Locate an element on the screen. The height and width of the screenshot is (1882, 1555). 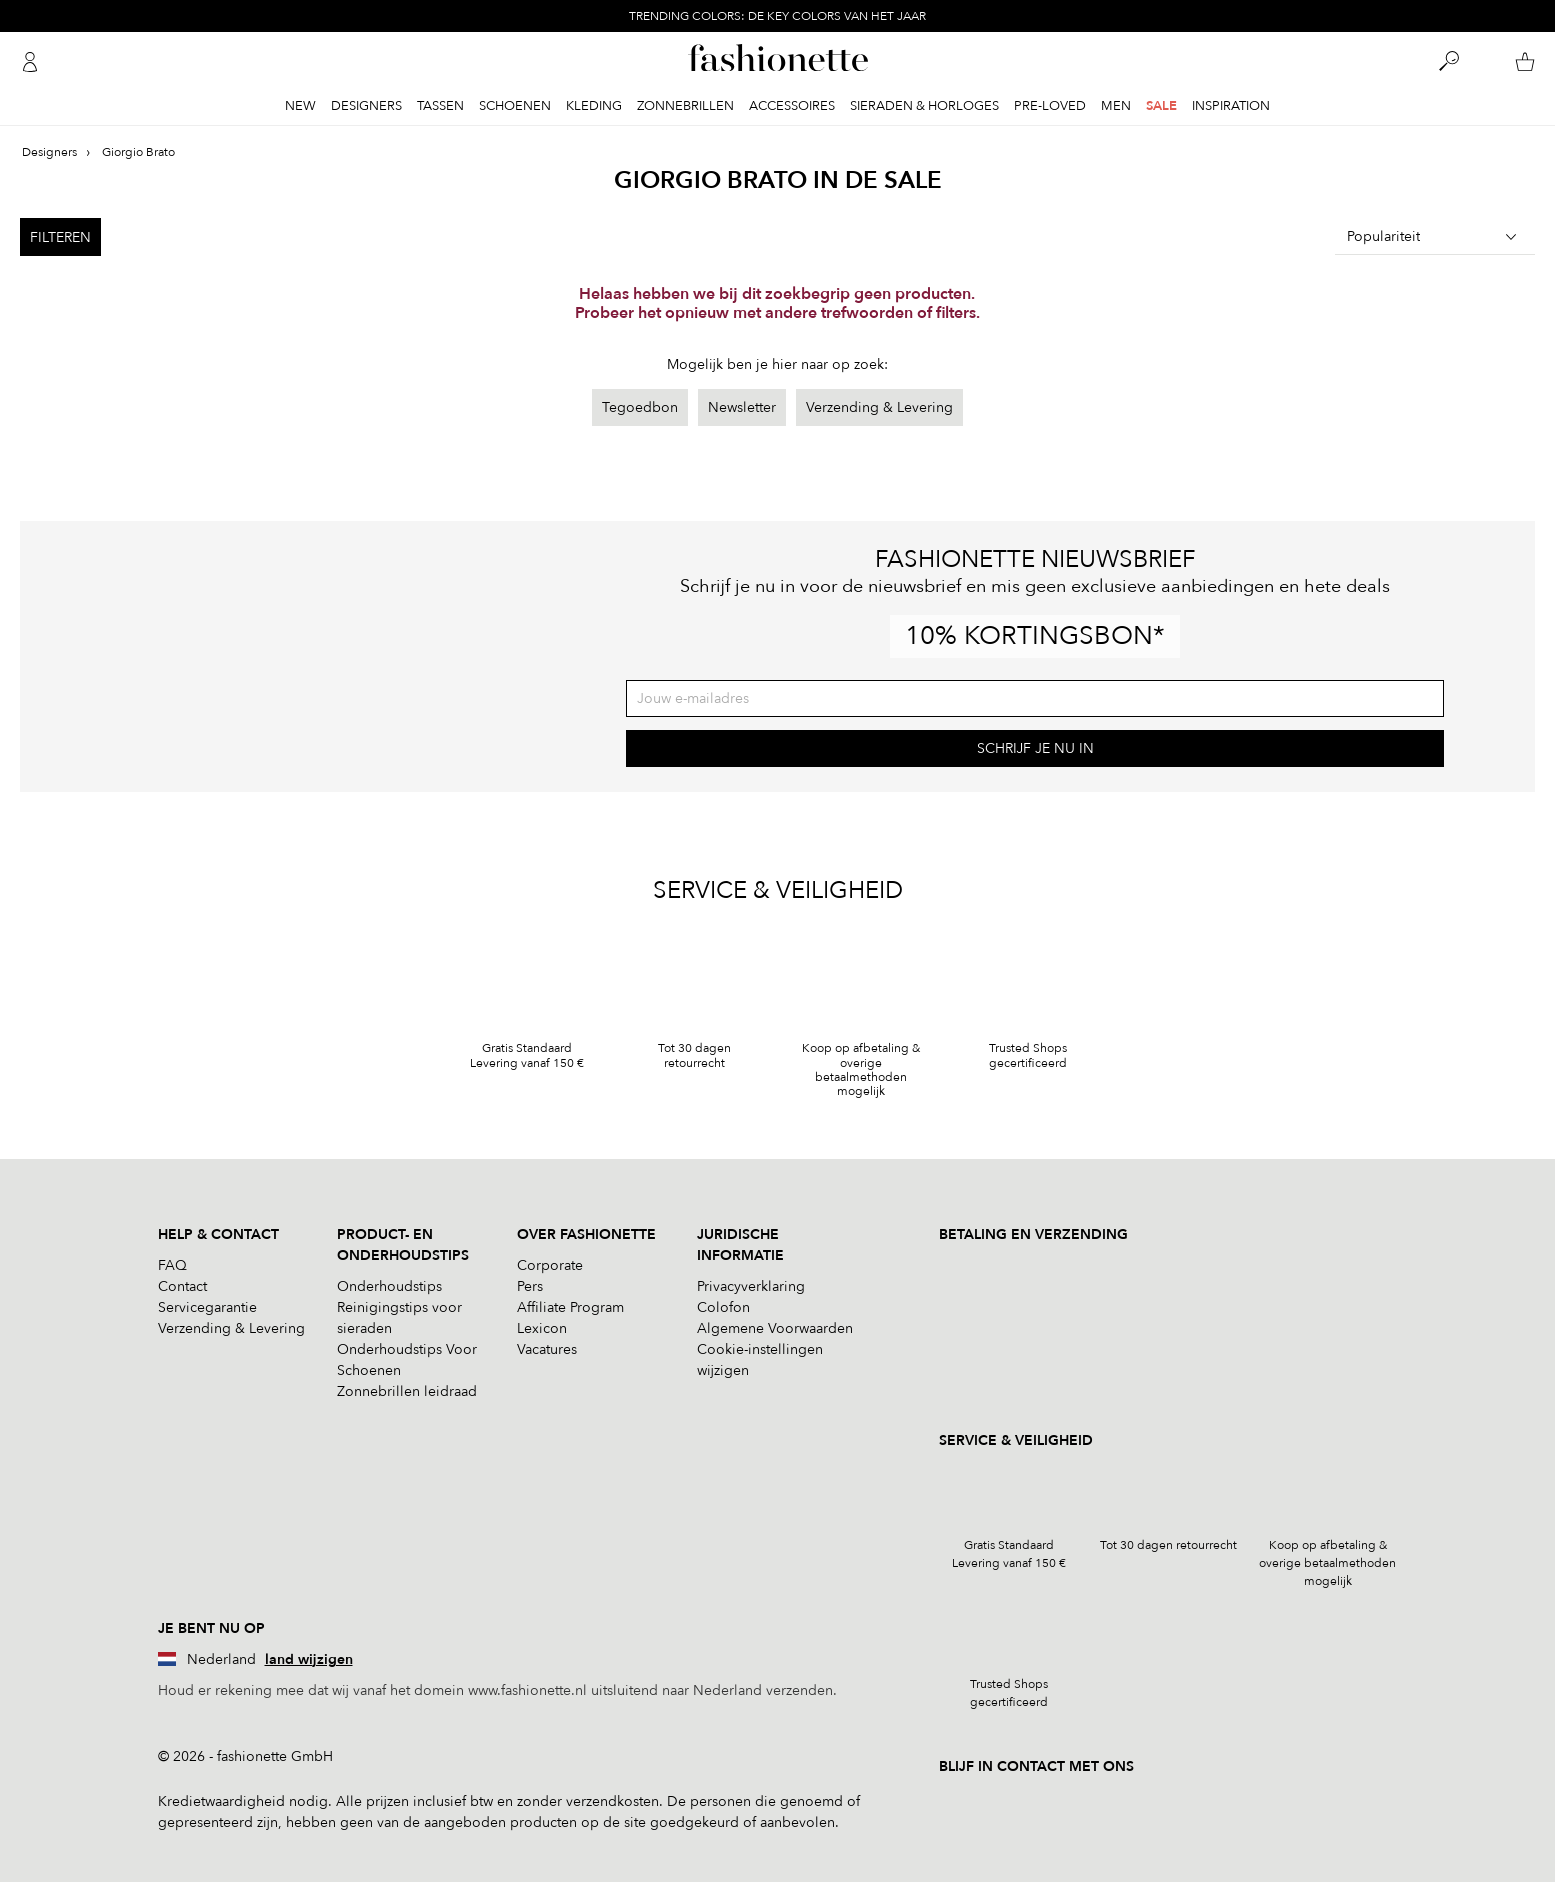
Verzending & Levering is located at coordinates (879, 407).